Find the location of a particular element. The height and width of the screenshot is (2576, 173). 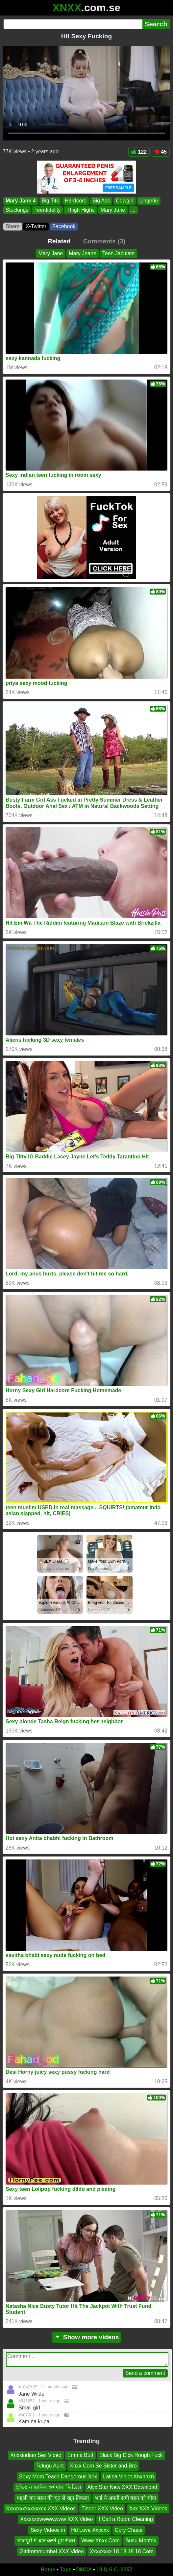

Emma Butt is located at coordinates (80, 2455).